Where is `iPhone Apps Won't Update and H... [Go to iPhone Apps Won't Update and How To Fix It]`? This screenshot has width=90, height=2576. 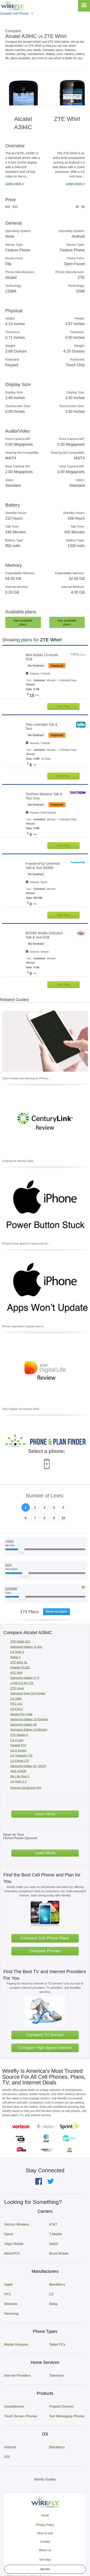
iPhone Apps Won't Update and H... [Go to iPhone Apps Won't Update and How To Fix It] is located at coordinates (23, 1326).